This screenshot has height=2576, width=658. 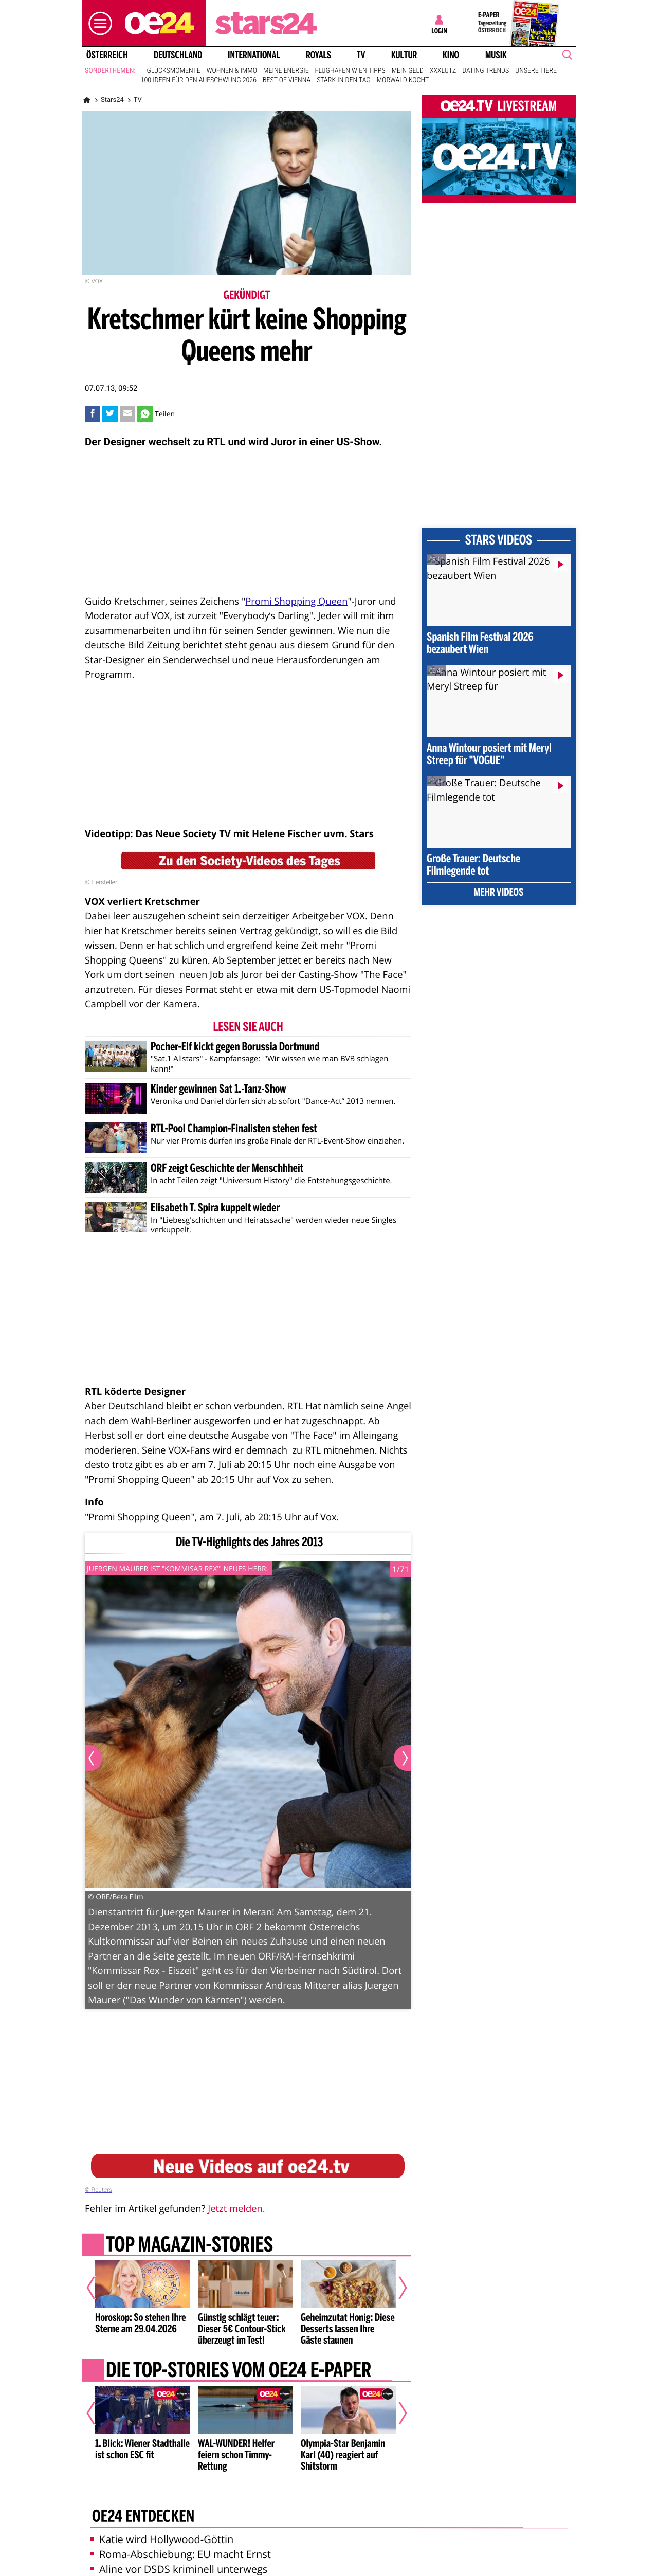 What do you see at coordinates (178, 55) in the screenshot?
I see `Deutschland` at bounding box center [178, 55].